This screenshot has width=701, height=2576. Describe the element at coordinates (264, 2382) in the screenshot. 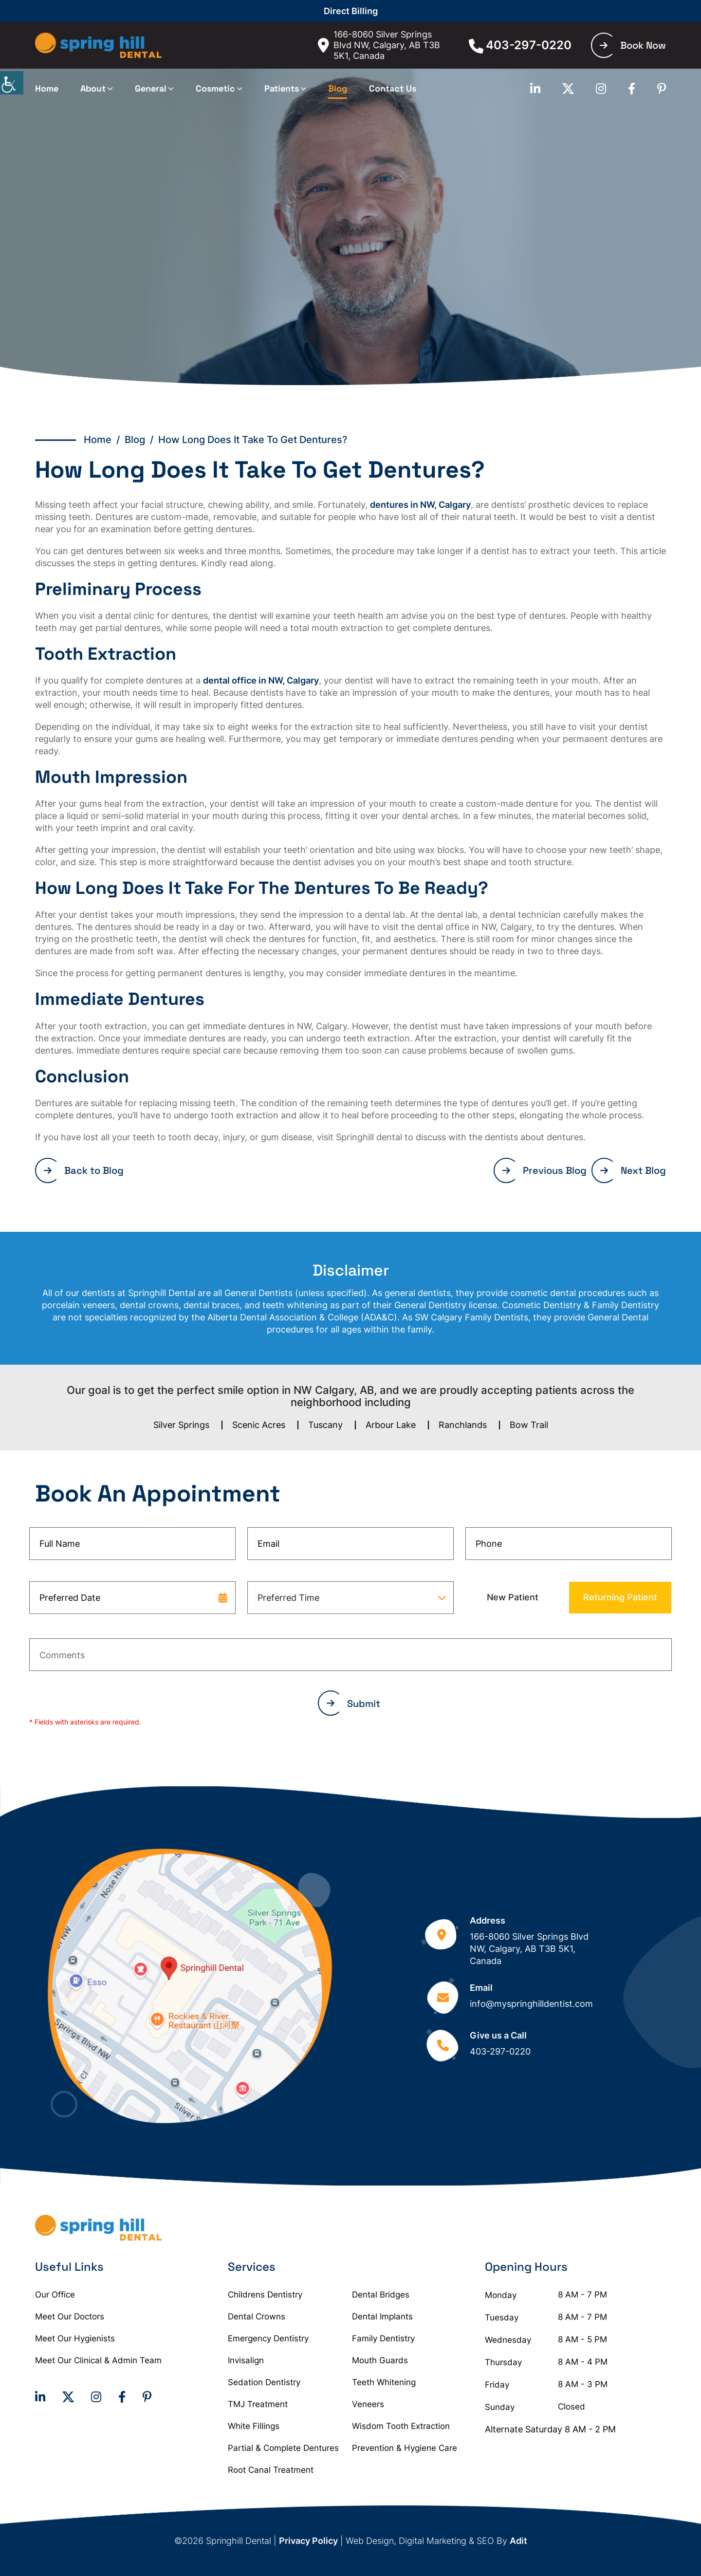

I see `Sedation Dentistry [button]` at that location.